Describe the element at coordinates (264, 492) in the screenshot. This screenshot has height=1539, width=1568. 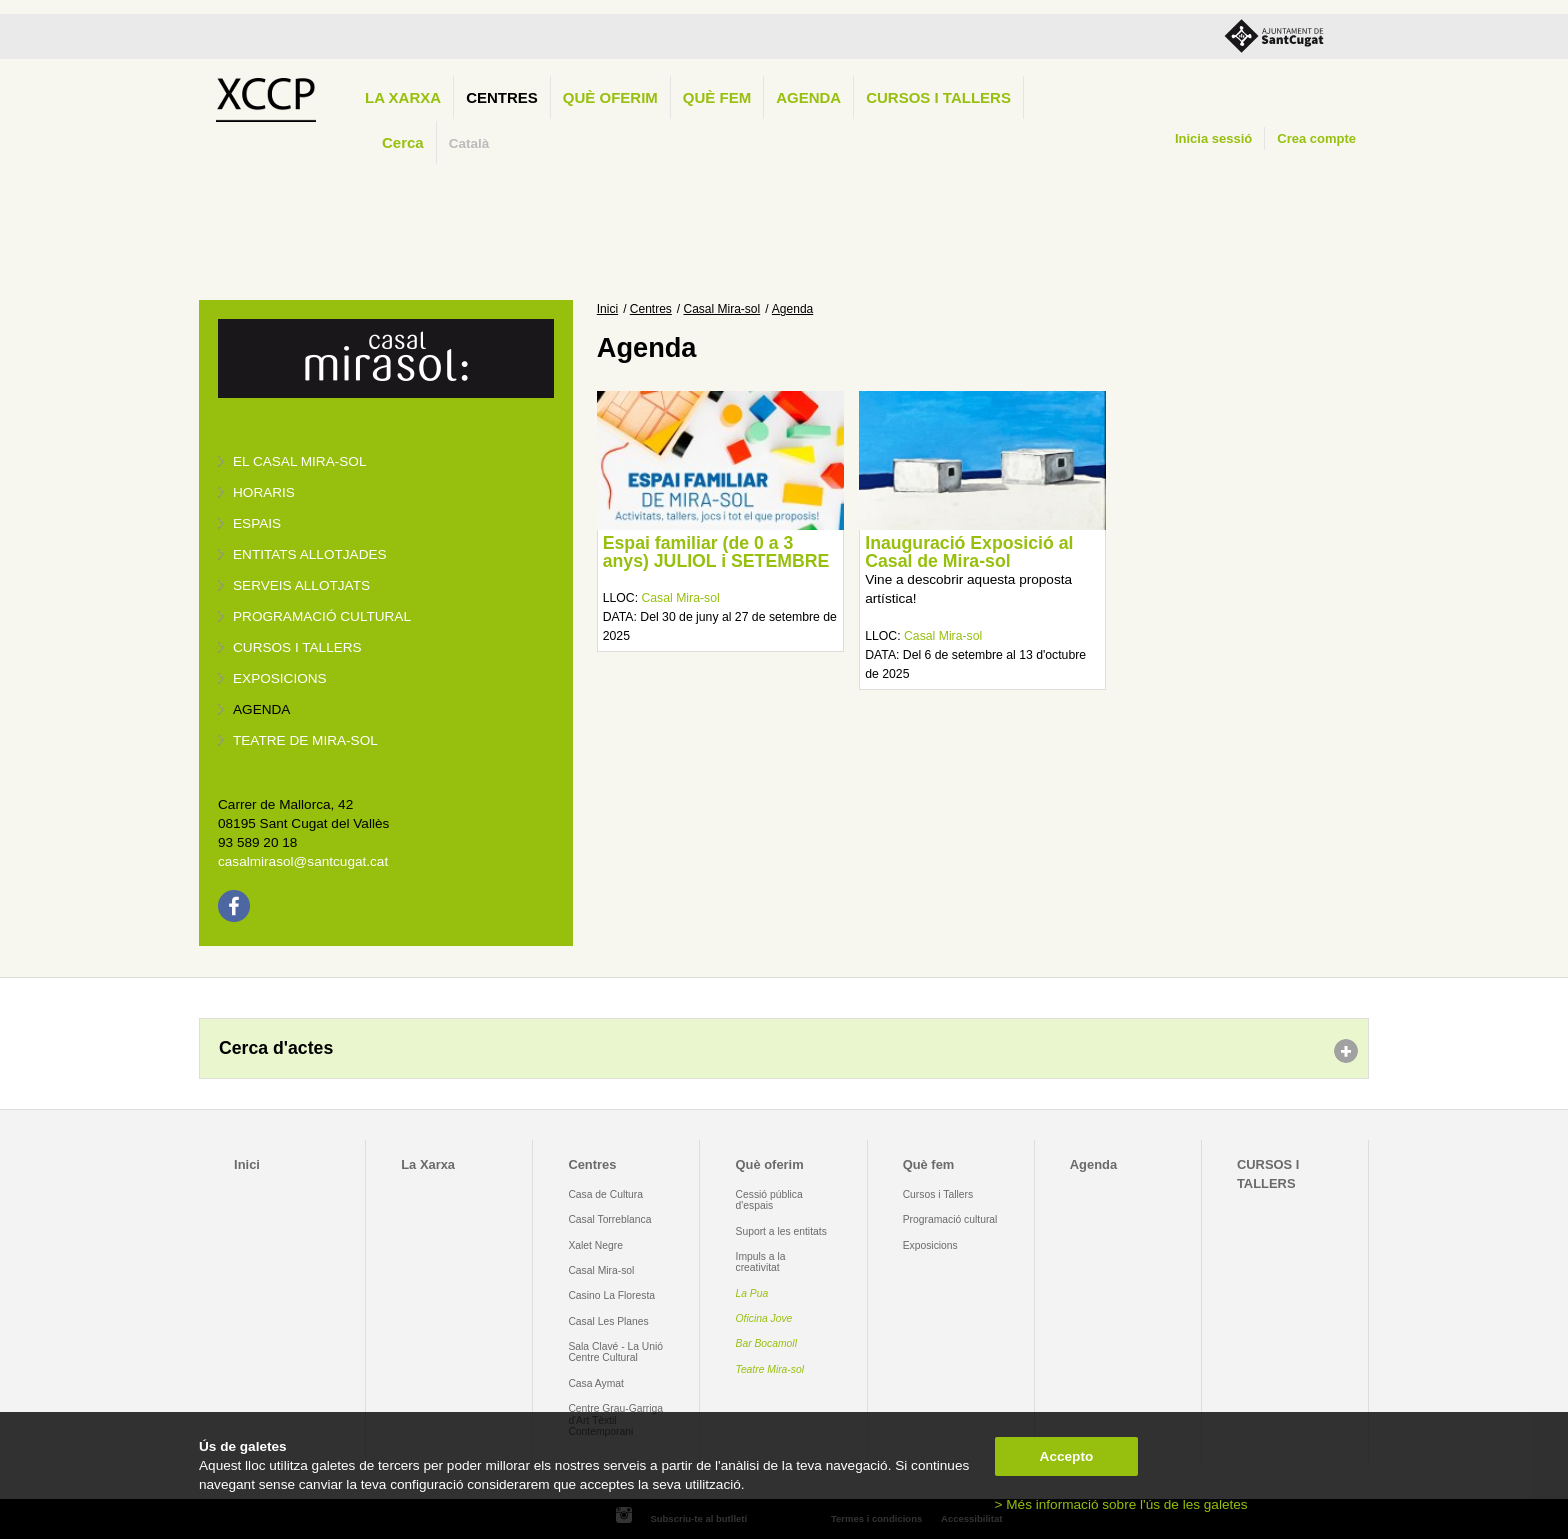
I see `Horaris` at that location.